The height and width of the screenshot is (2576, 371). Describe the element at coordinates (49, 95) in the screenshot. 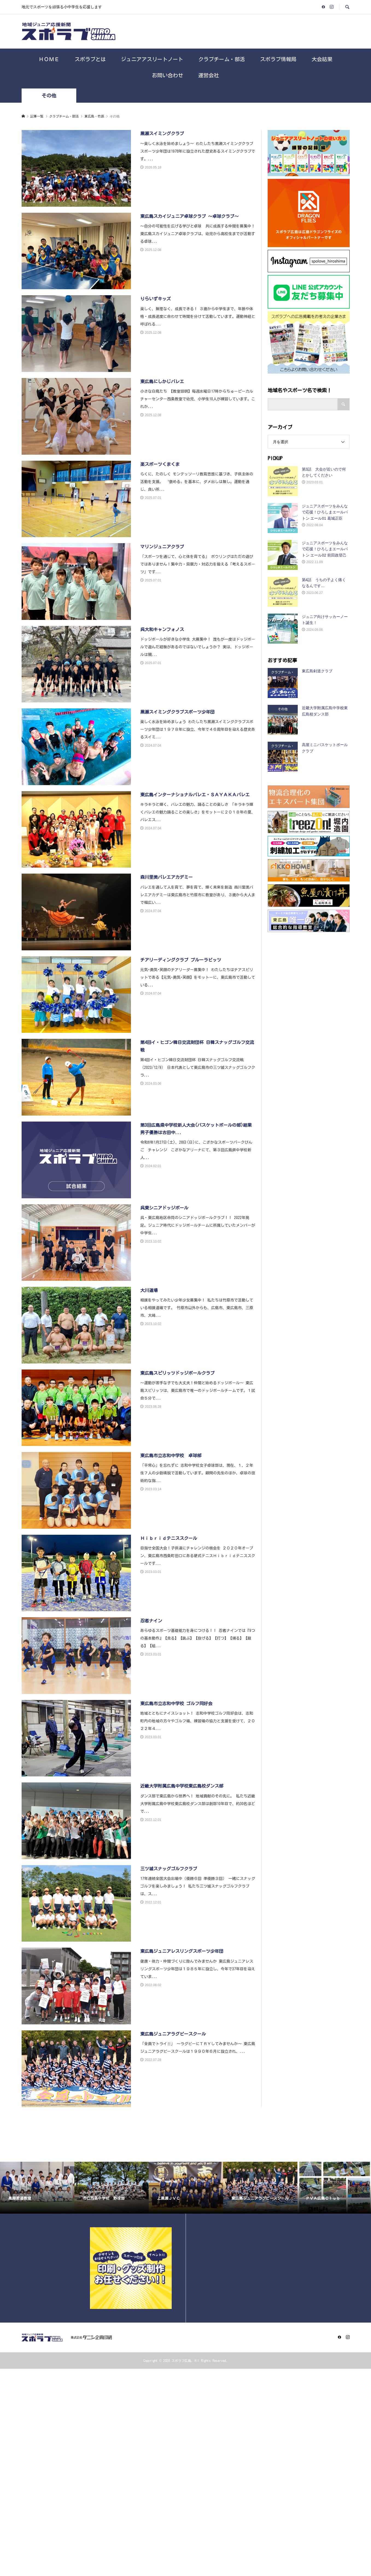

I see `その他` at that location.